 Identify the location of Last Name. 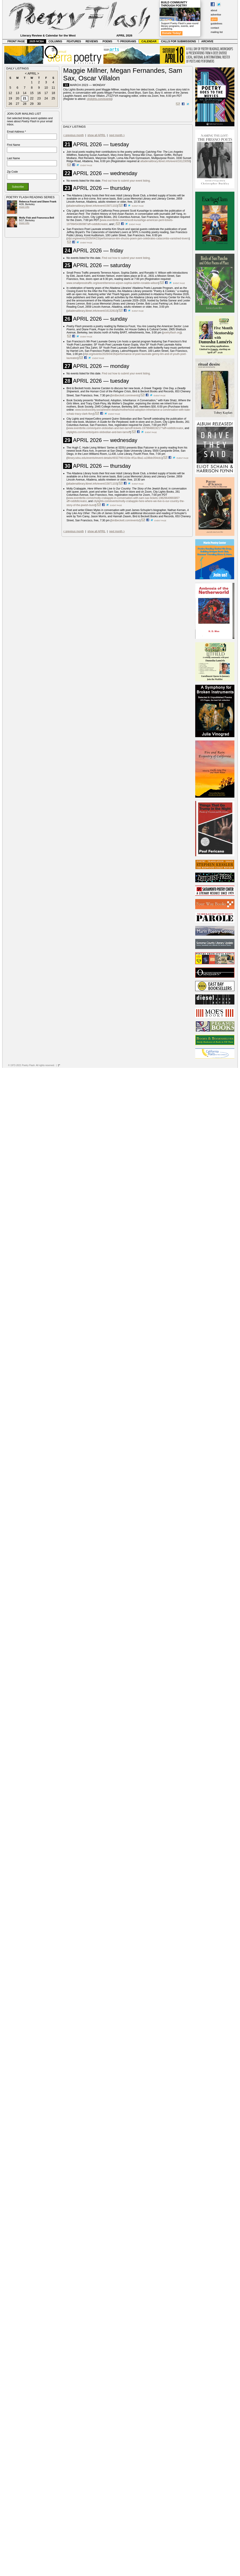
(13, 158).